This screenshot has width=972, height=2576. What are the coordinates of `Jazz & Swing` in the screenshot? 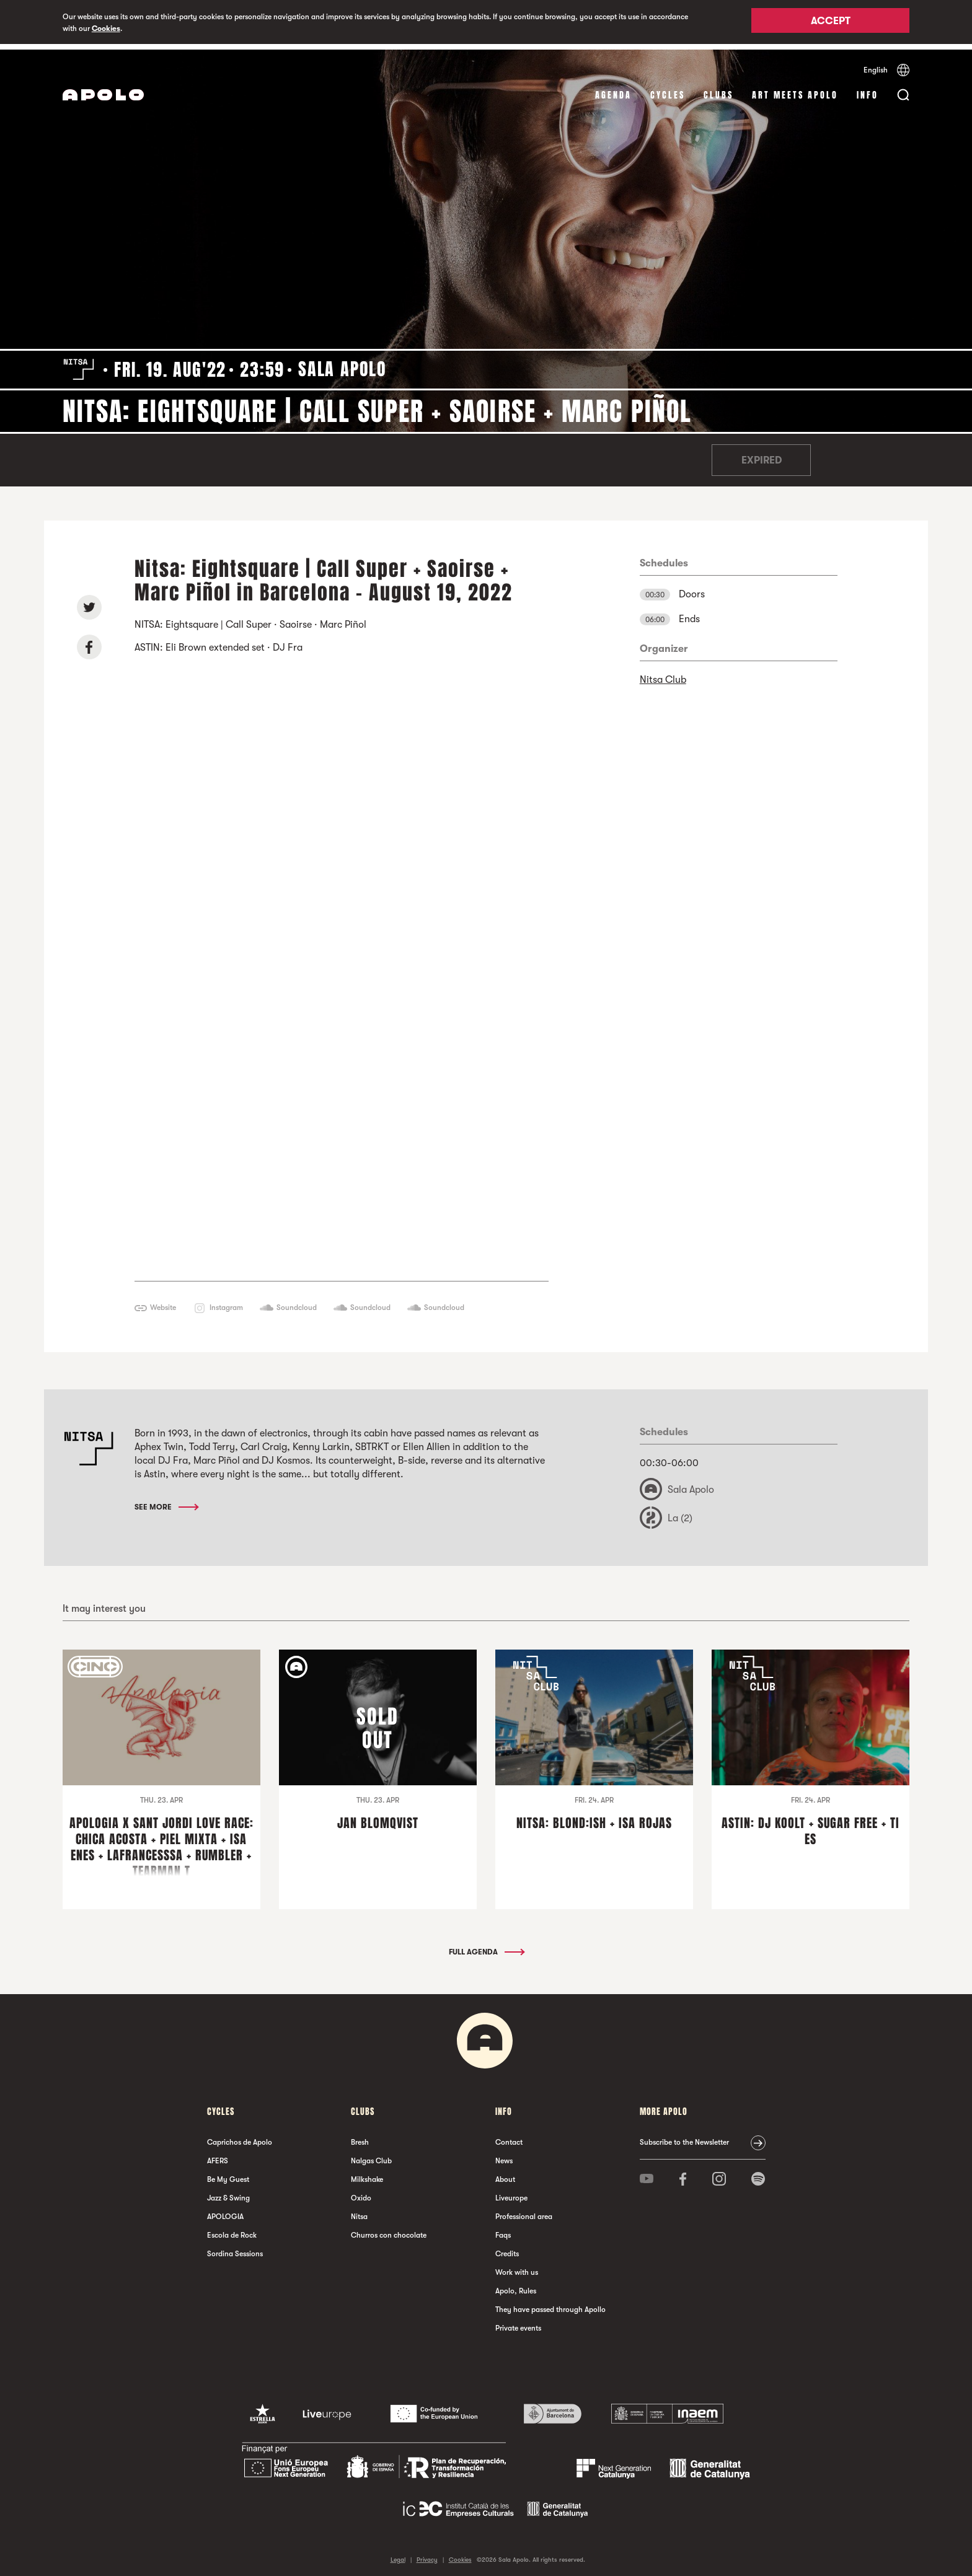 It's located at (228, 2192).